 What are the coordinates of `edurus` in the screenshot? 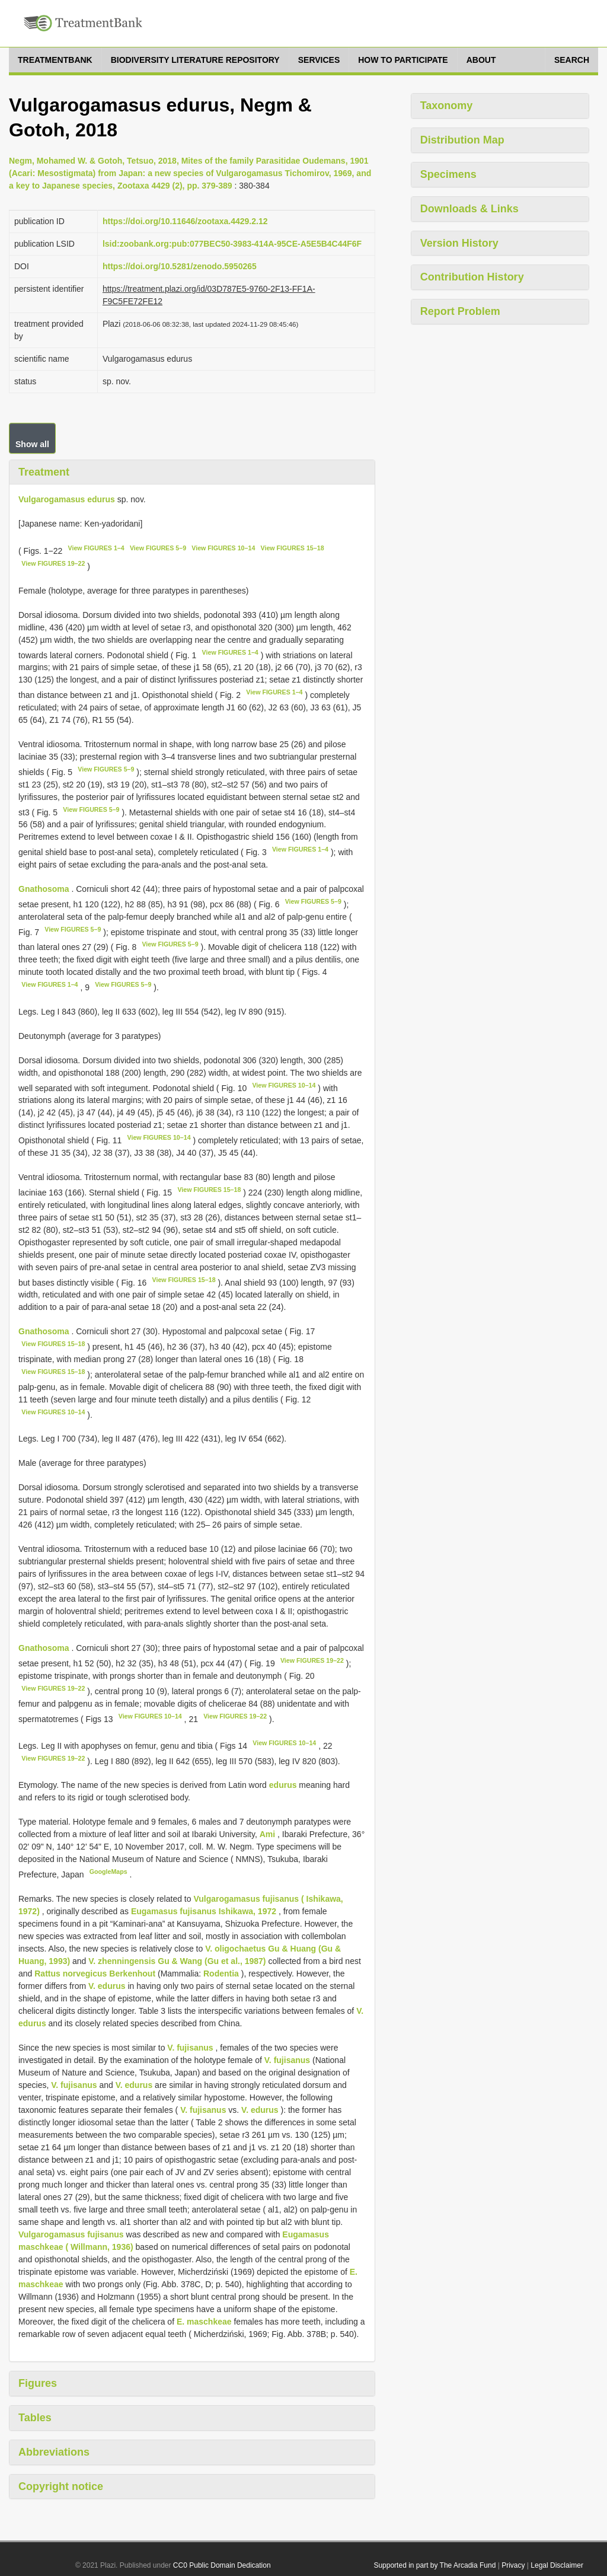 It's located at (283, 1785).